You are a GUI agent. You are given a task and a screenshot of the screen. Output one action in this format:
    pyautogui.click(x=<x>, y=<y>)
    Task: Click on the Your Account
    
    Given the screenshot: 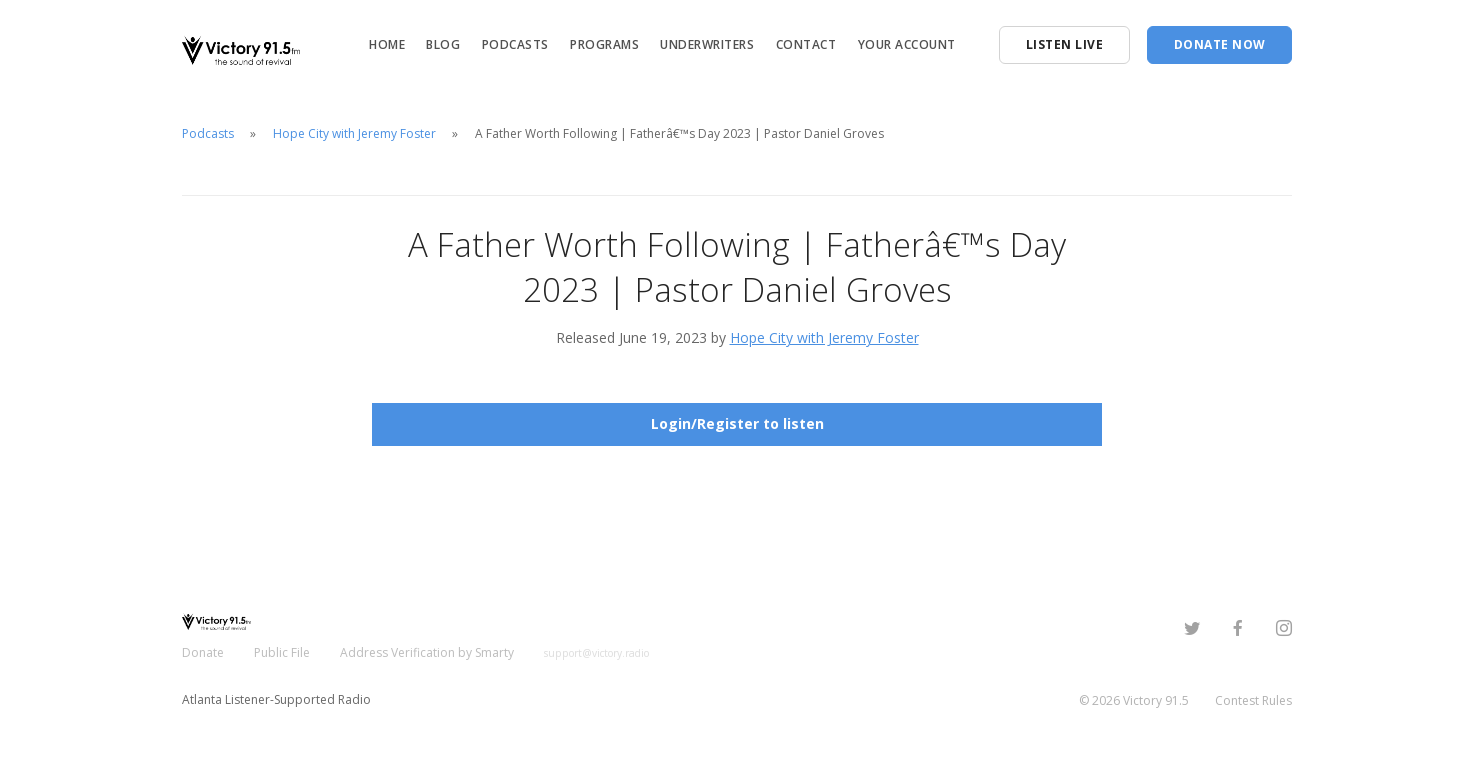 What is the action you would take?
    pyautogui.click(x=907, y=44)
    